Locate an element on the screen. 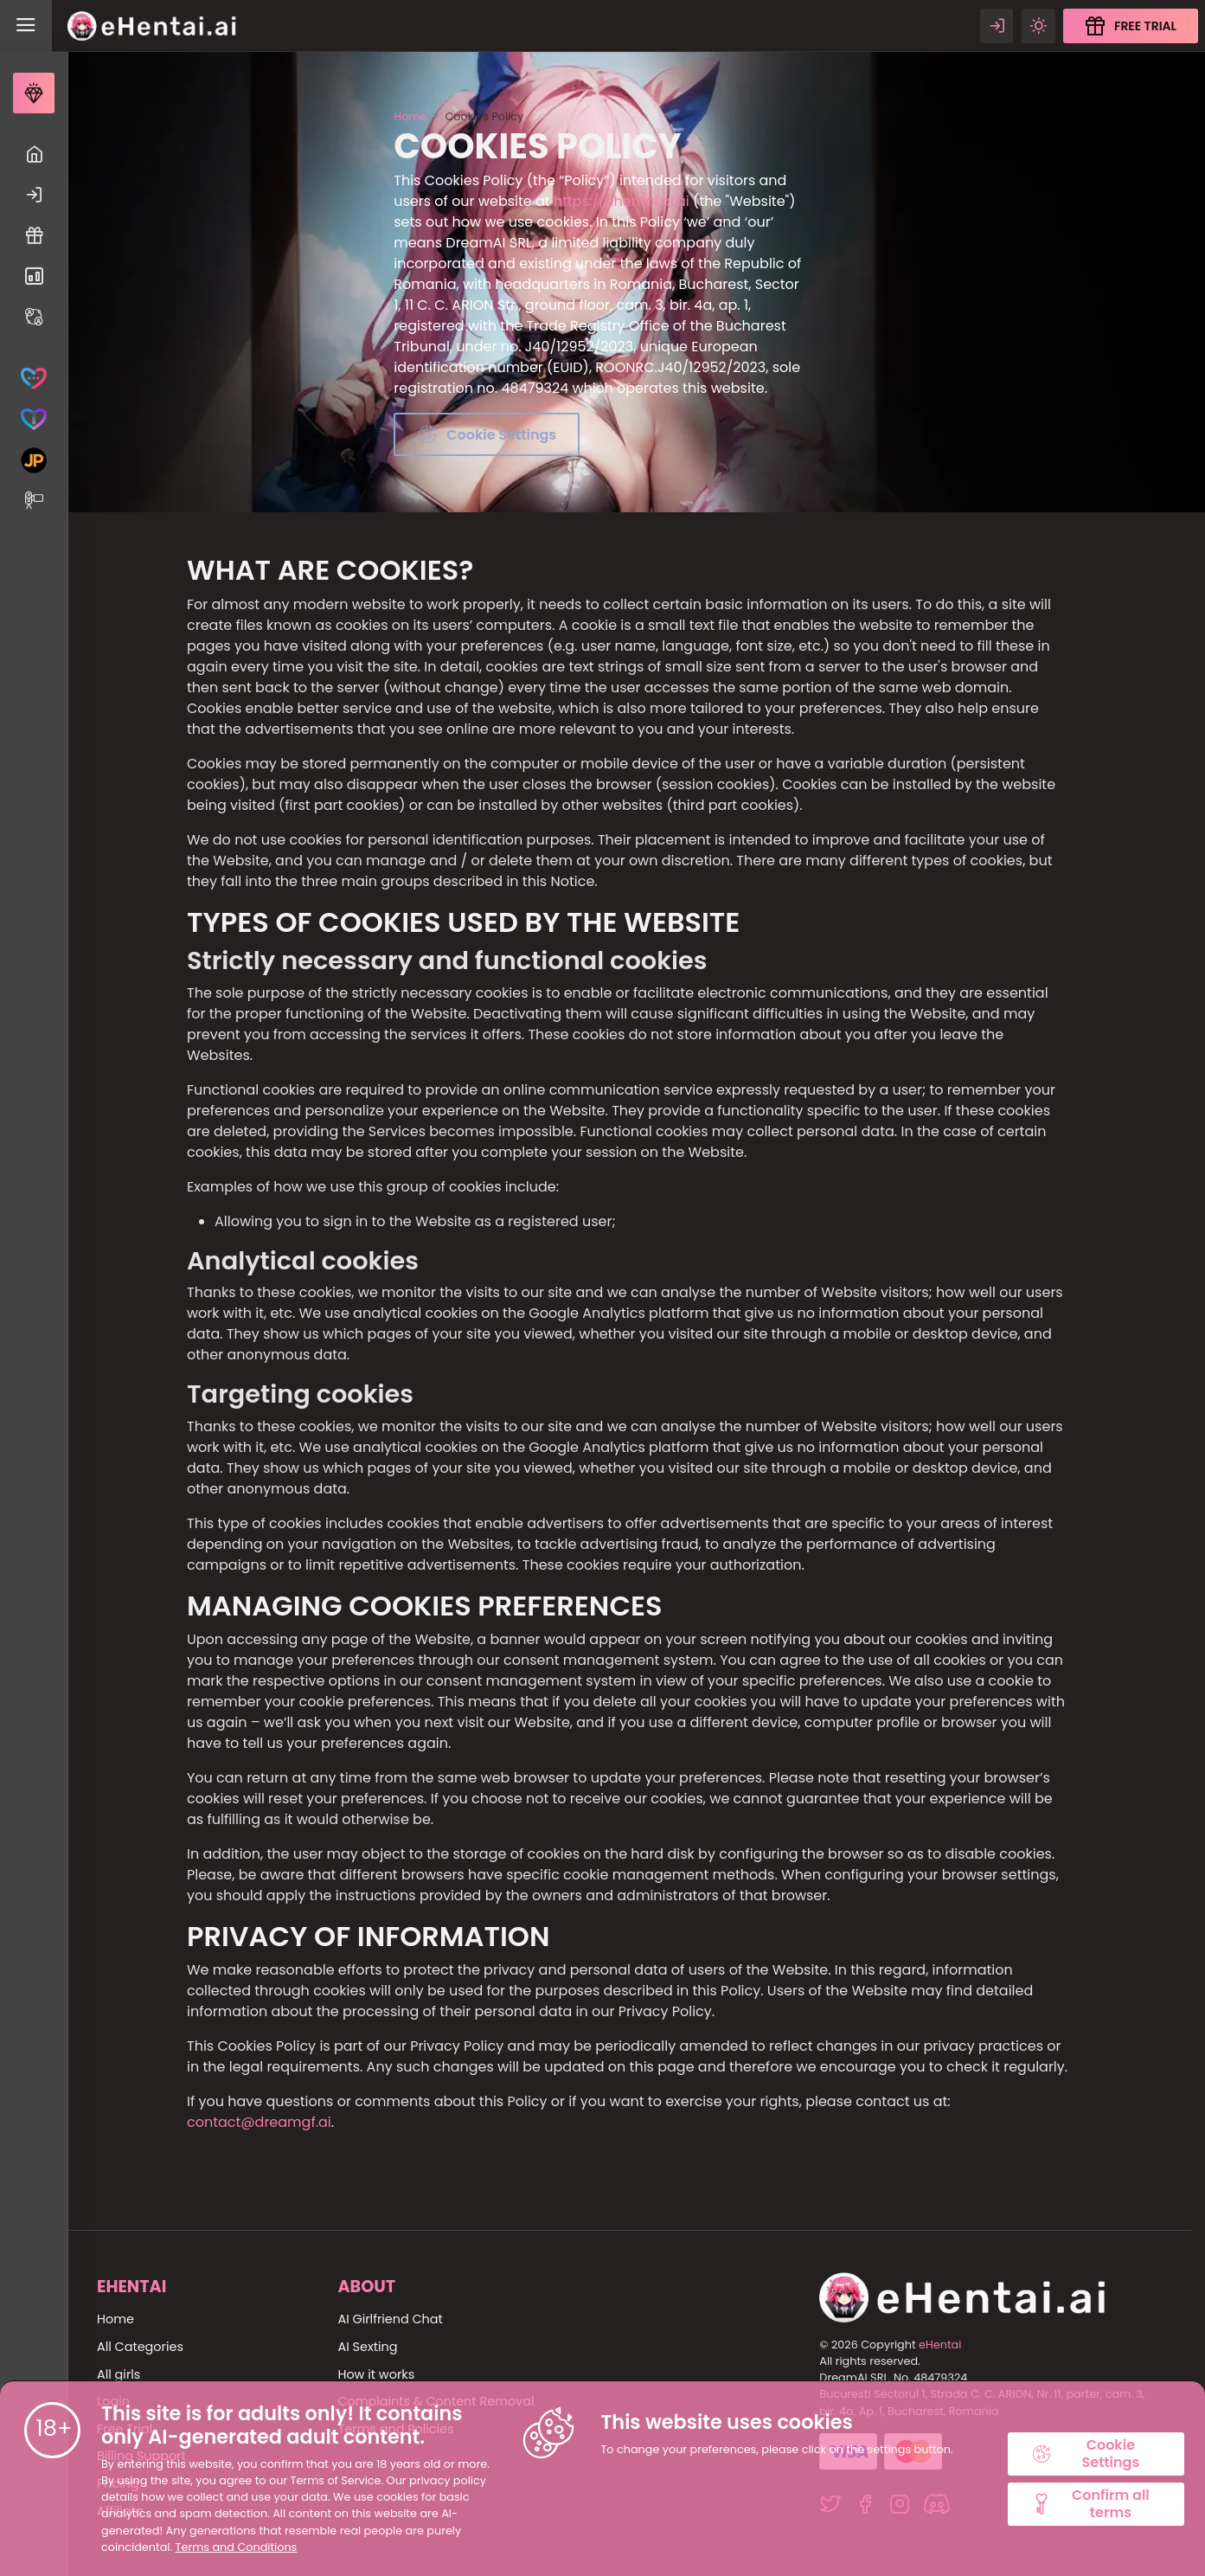  https://ehentai.ai.ai is located at coordinates (621, 201).